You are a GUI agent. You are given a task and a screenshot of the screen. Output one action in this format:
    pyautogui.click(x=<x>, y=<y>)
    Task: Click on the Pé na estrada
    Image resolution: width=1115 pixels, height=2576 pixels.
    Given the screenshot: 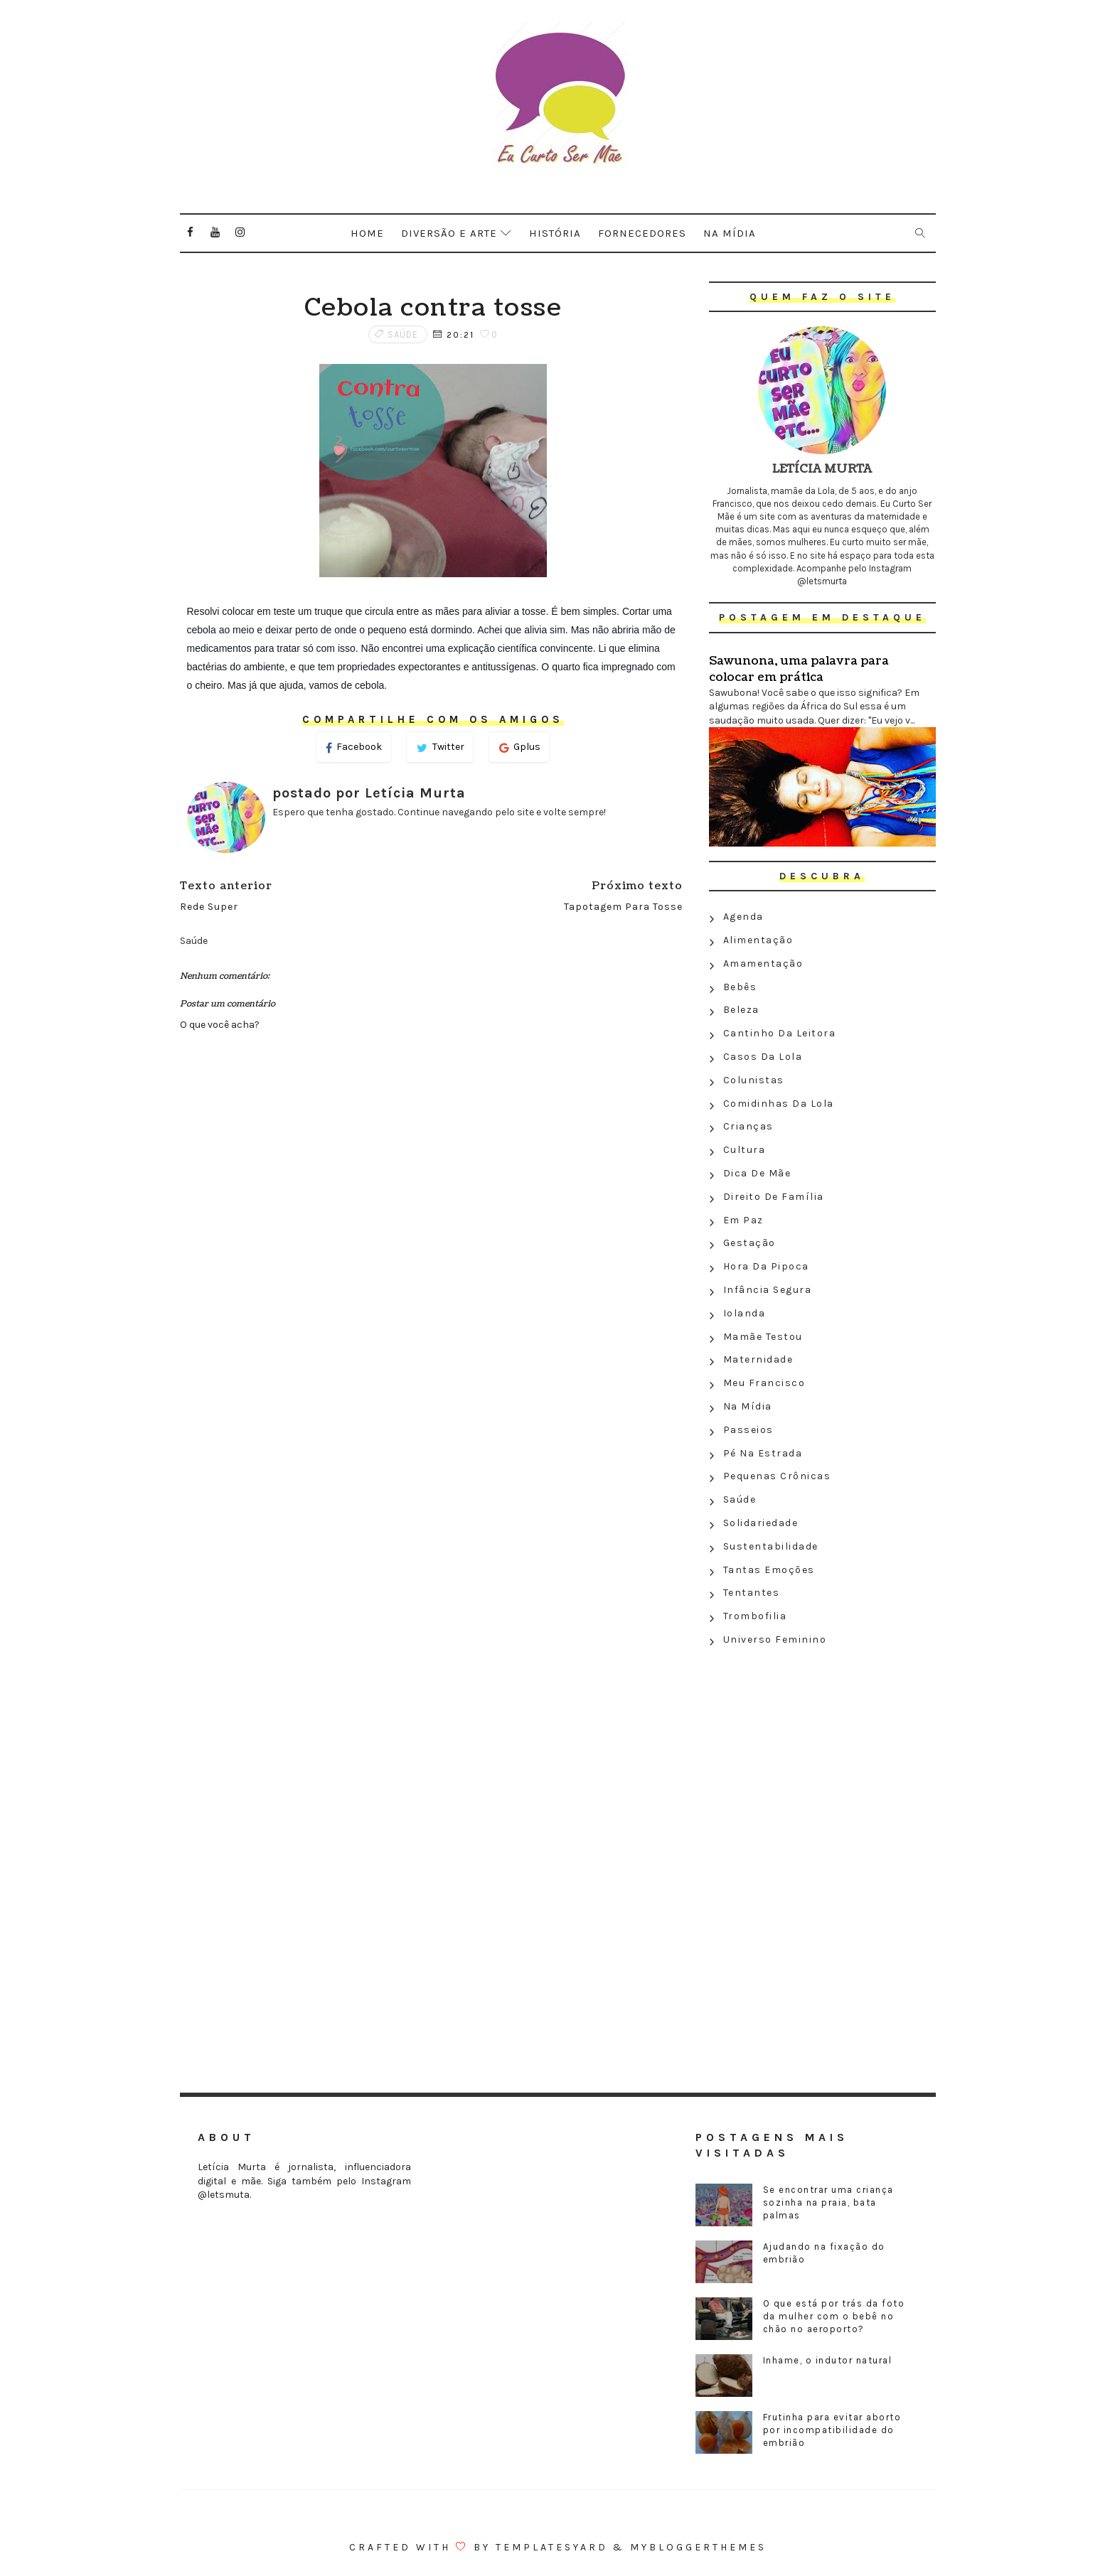 What is the action you would take?
    pyautogui.click(x=763, y=1453)
    